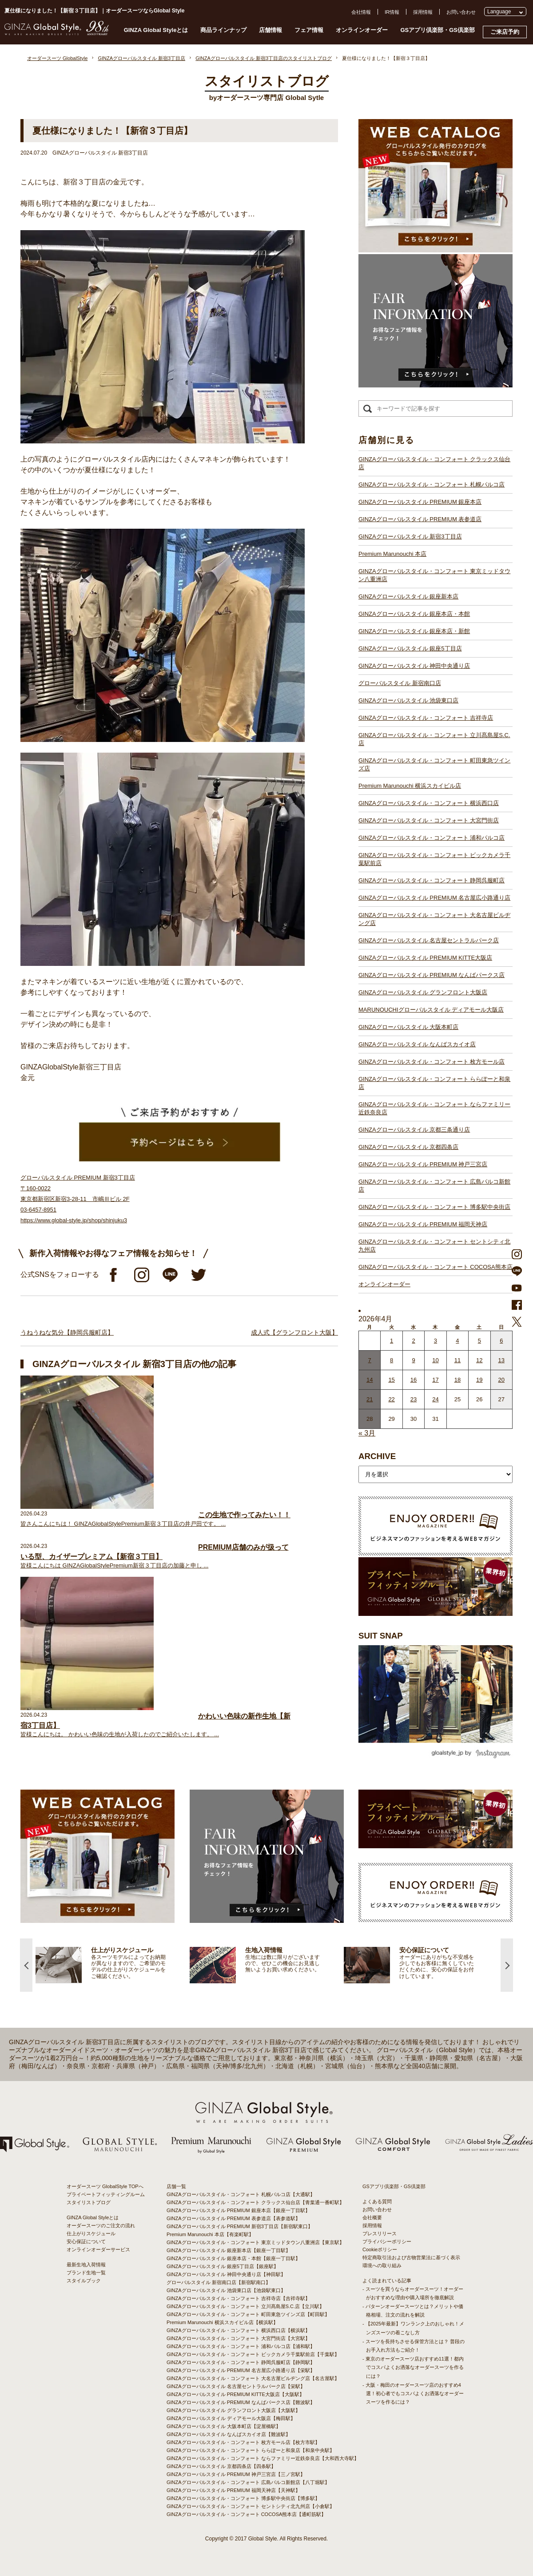  What do you see at coordinates (434, 739) in the screenshot?
I see `GINZAグローバルスタイル・コンフォート 立川髙島屋S.C.店` at bounding box center [434, 739].